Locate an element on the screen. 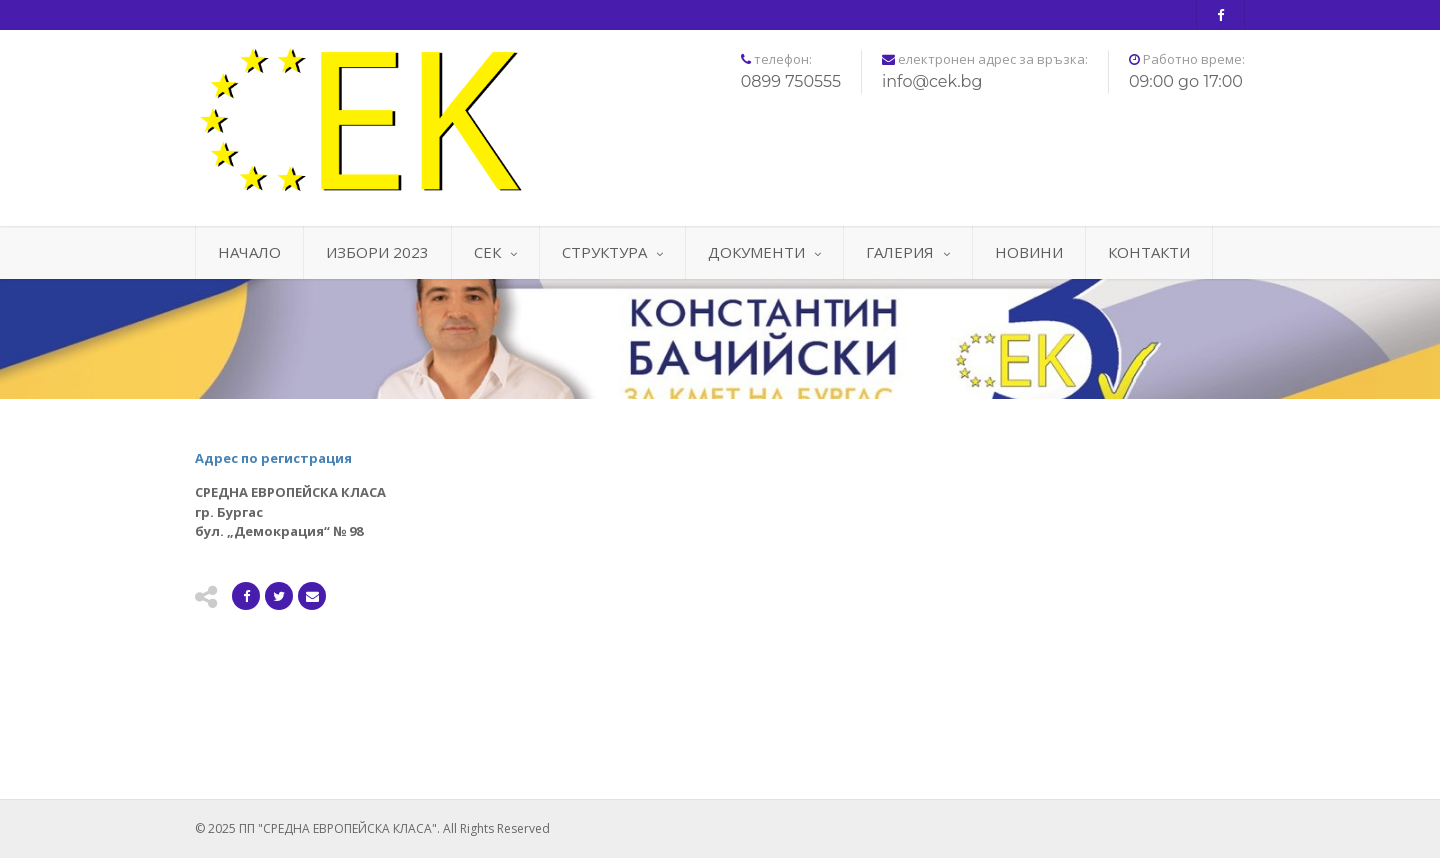 This screenshot has height=858, width=1440. НАЧАЛО is located at coordinates (249, 252).